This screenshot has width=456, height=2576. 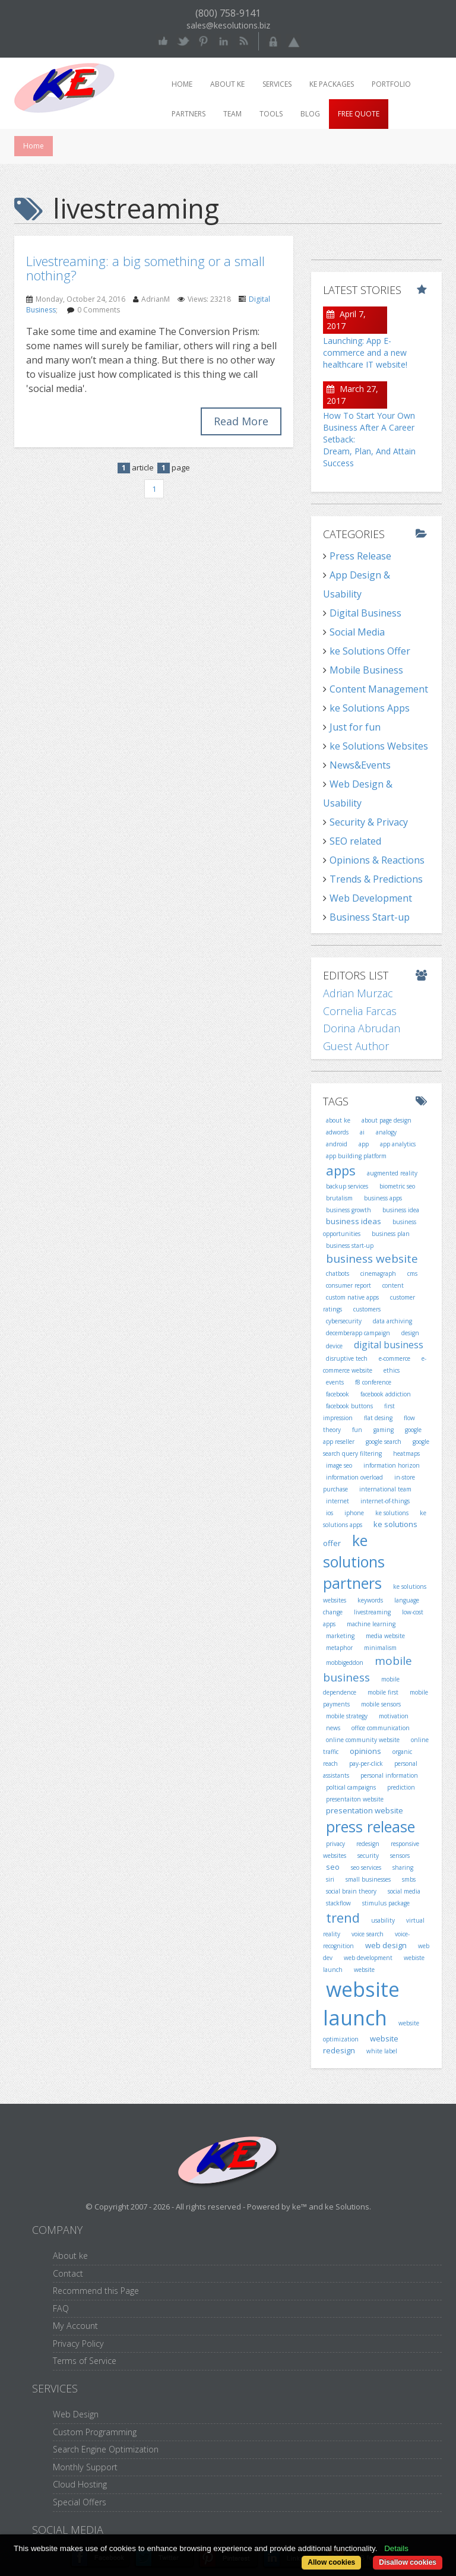 I want to click on Mobile Business, so click(x=366, y=670).